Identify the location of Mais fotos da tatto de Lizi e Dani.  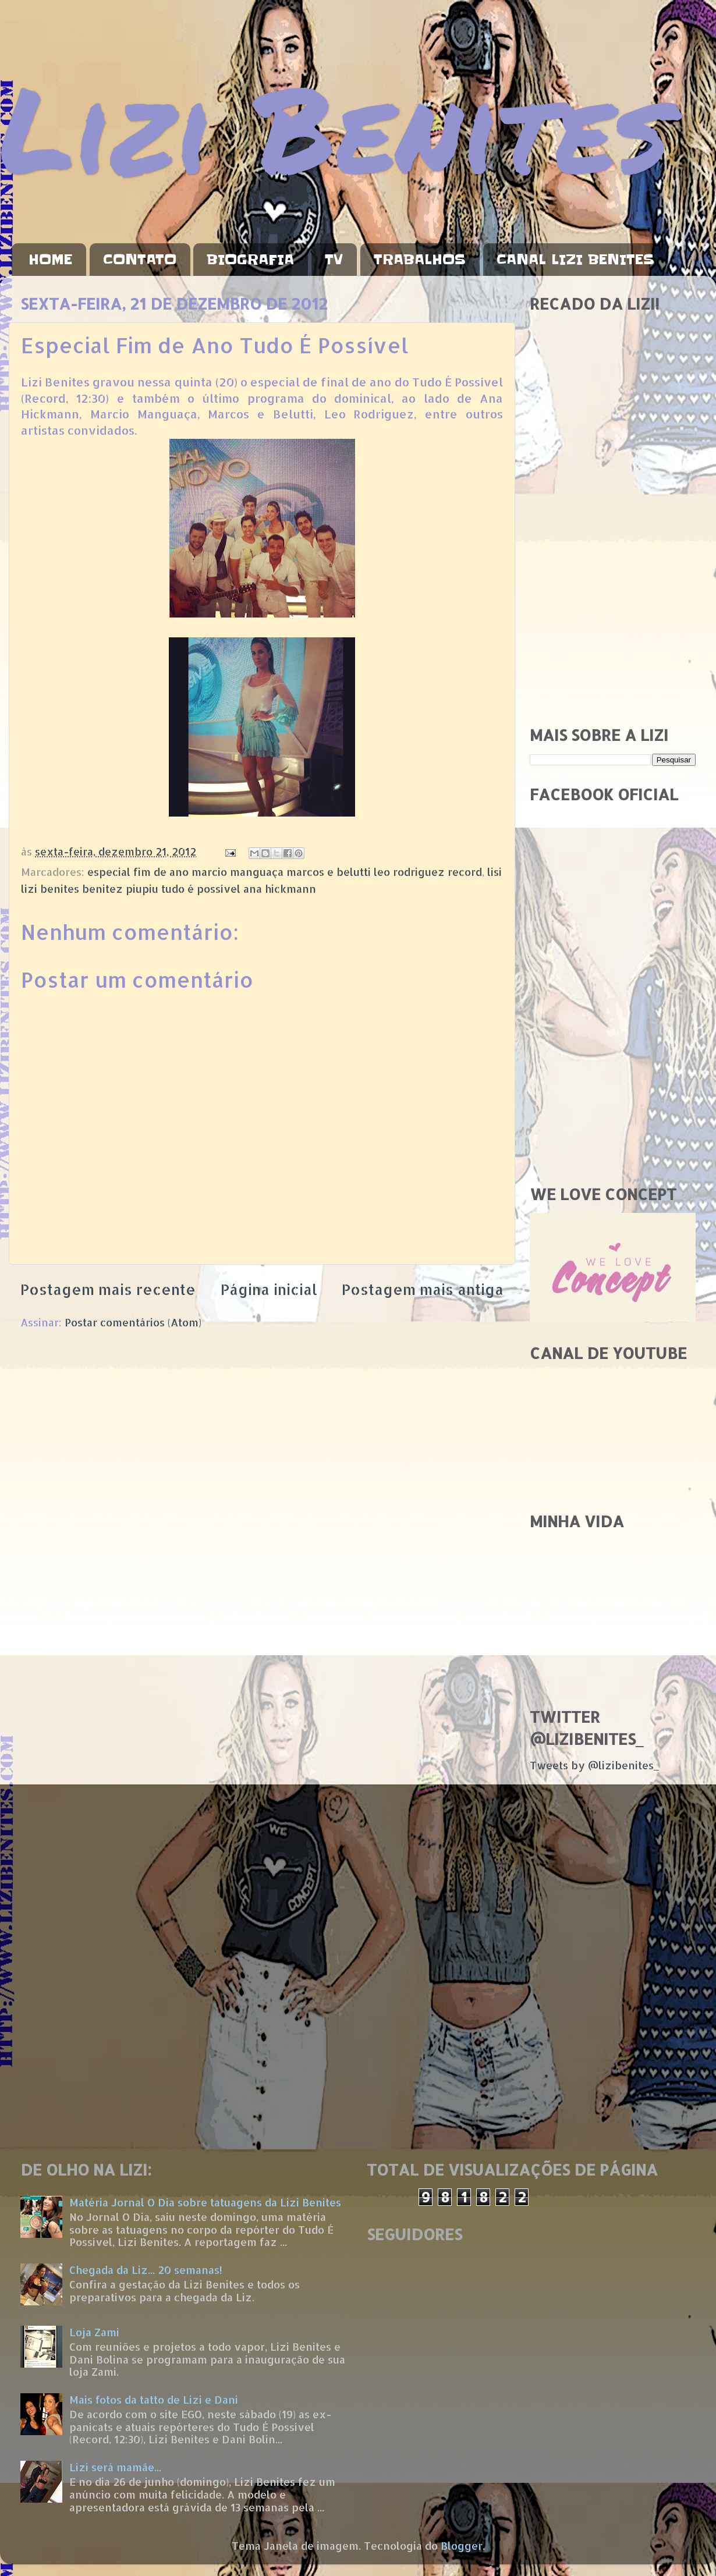
(153, 2399).